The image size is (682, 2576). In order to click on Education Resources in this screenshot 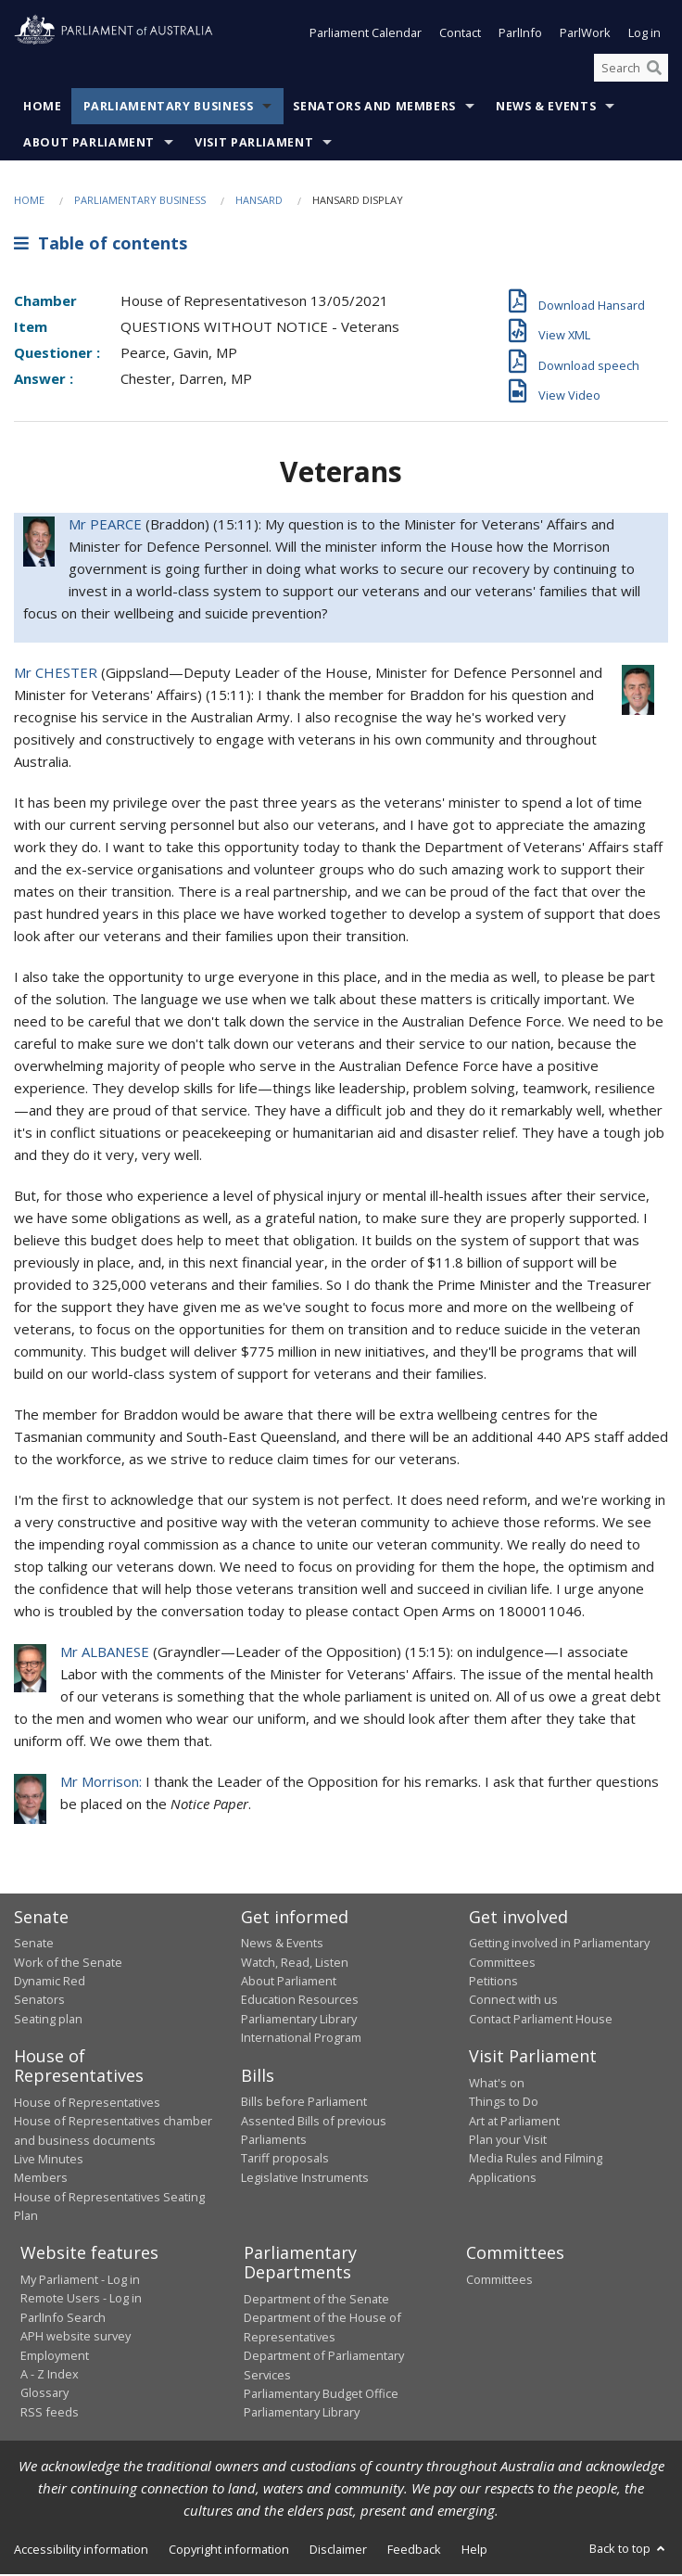, I will do `click(300, 2001)`.